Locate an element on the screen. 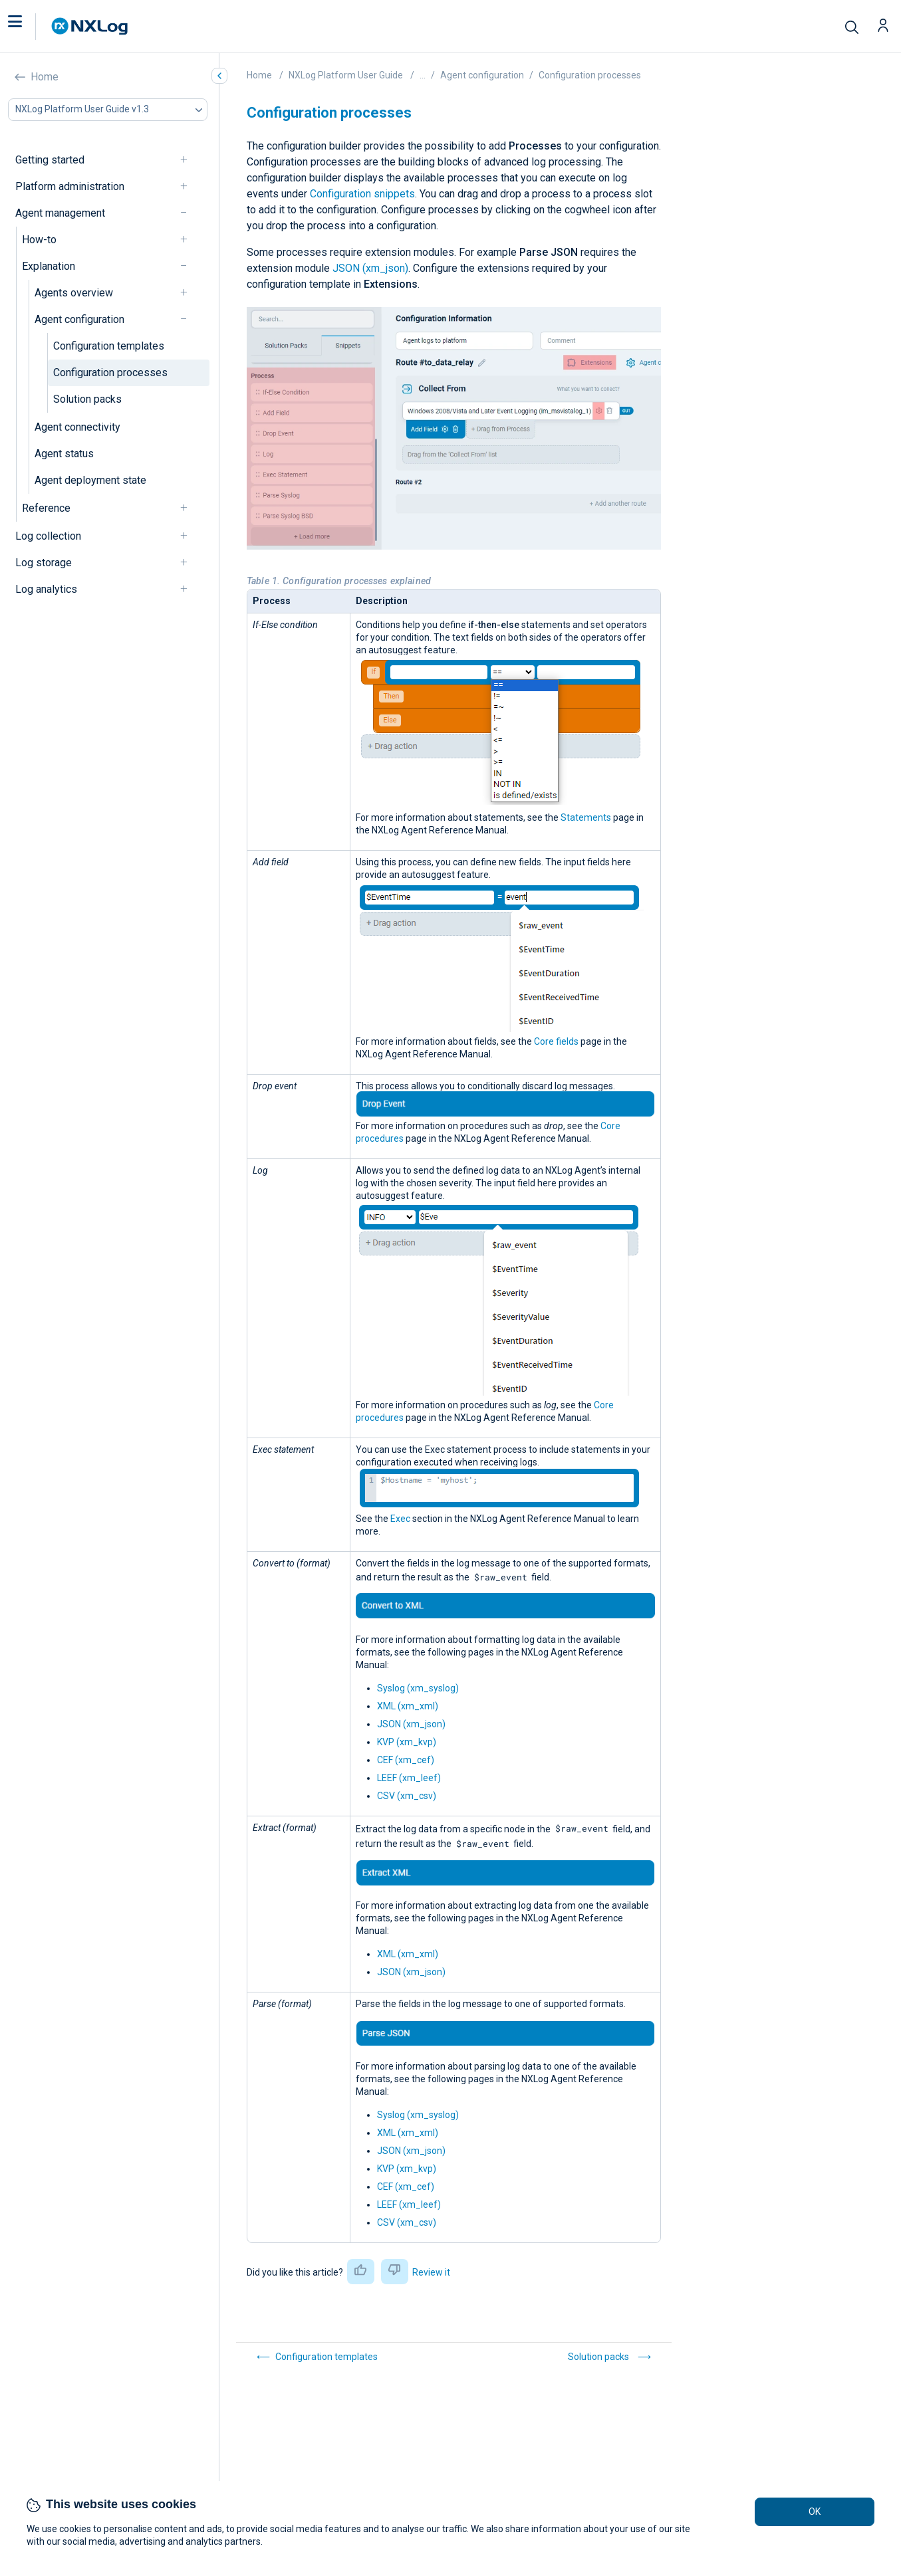 The image size is (901, 2576). Configuration templates is located at coordinates (108, 346).